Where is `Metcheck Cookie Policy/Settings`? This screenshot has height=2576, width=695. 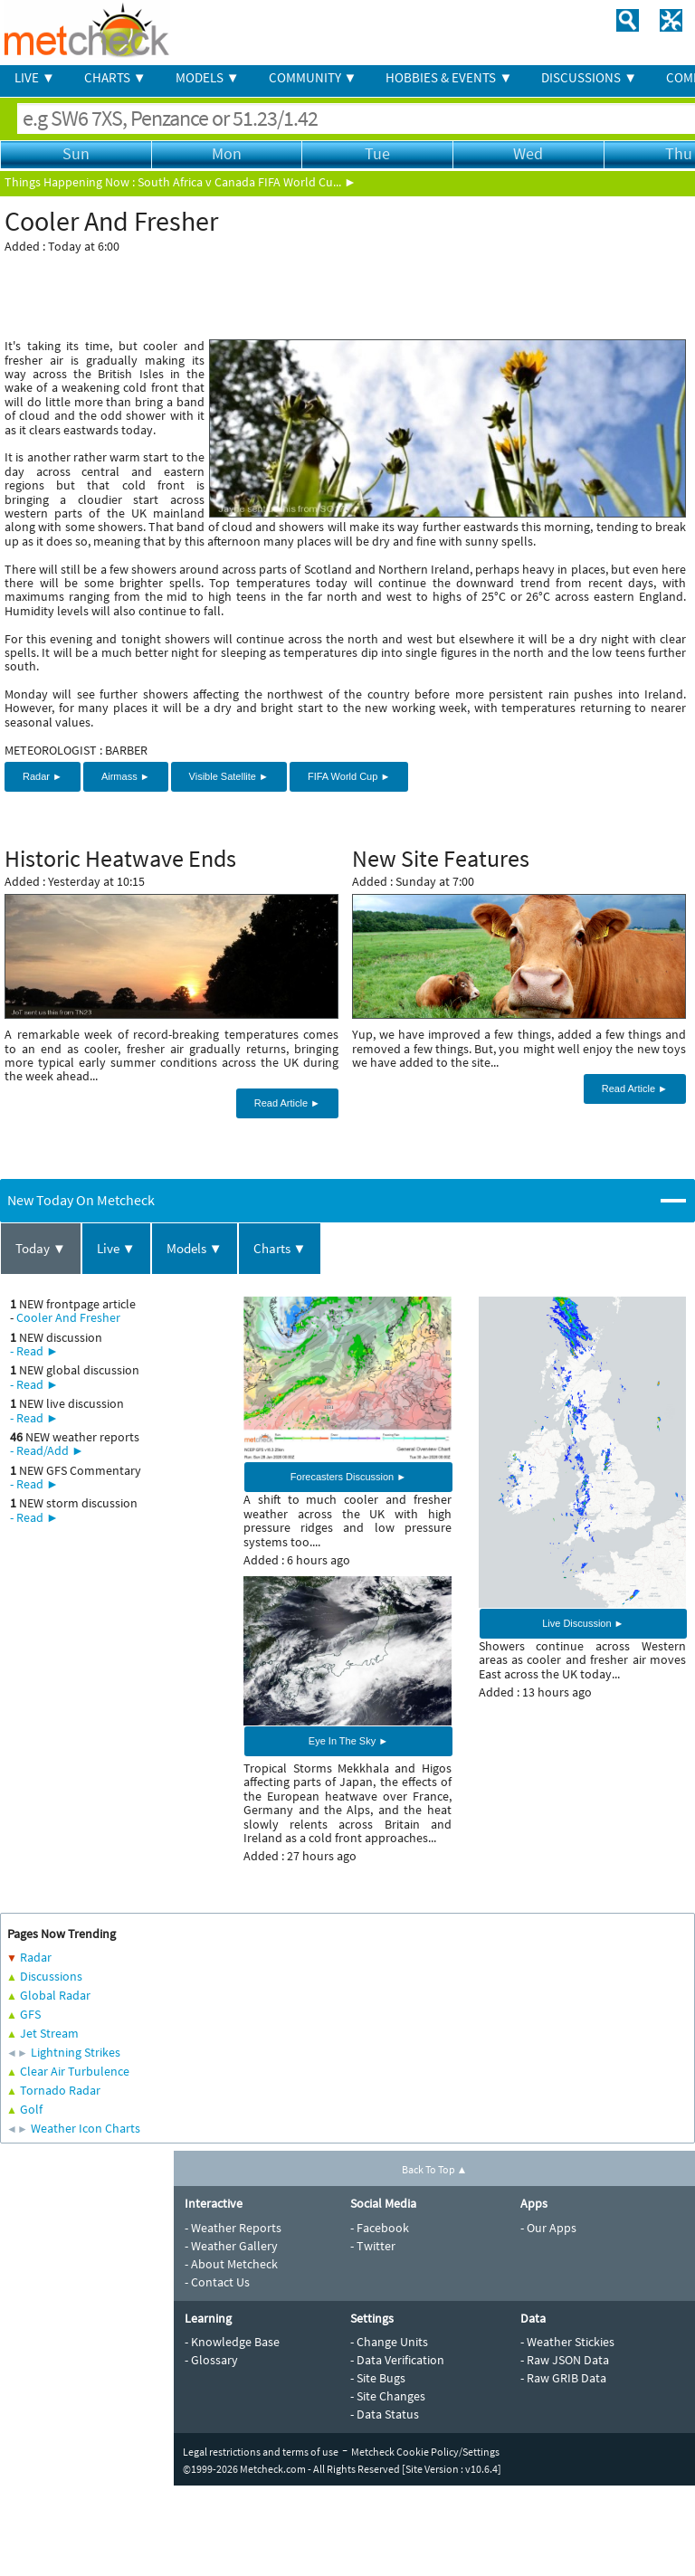
Metcheck Cookie Policy/Settings is located at coordinates (425, 2451).